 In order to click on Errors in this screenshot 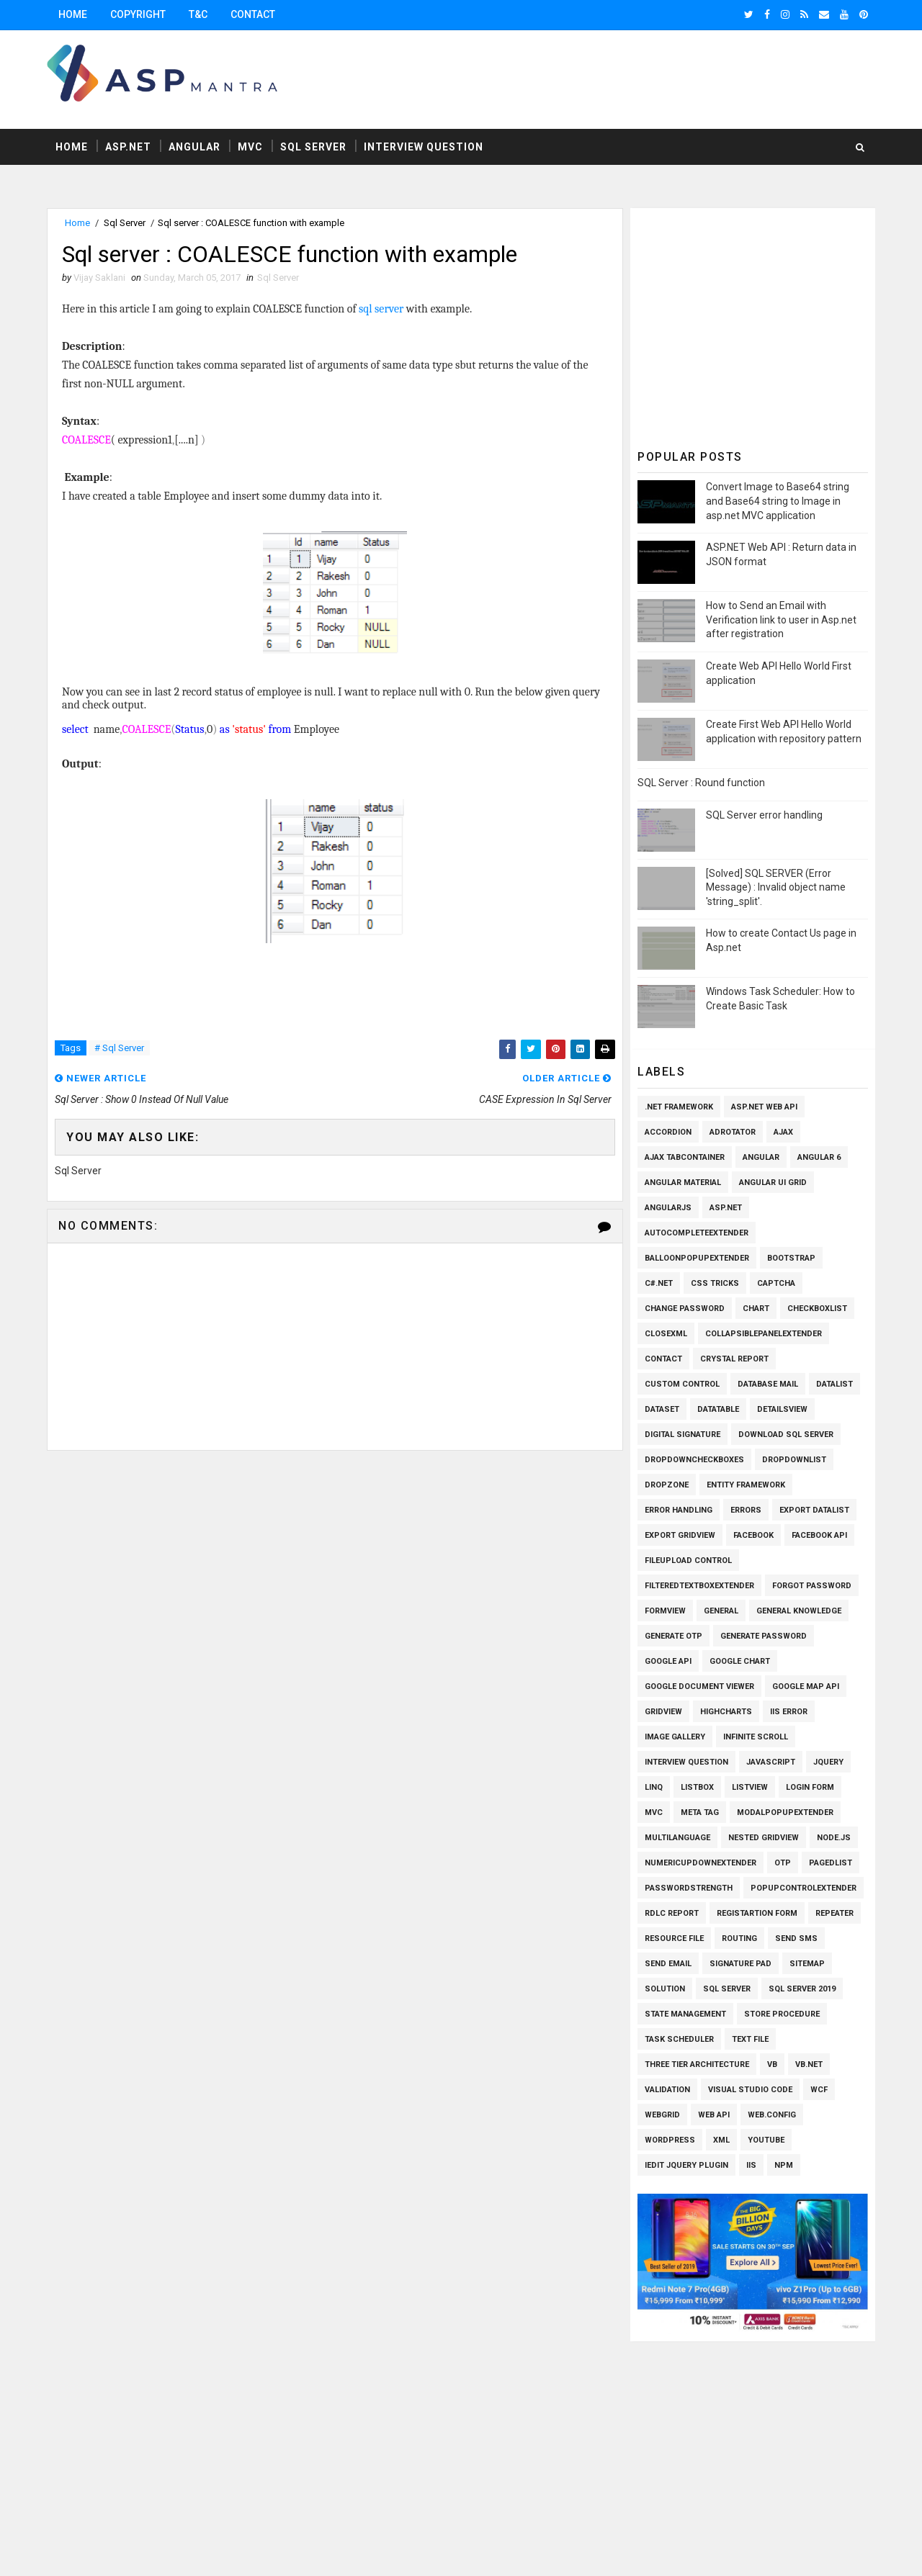, I will do `click(745, 1510)`.